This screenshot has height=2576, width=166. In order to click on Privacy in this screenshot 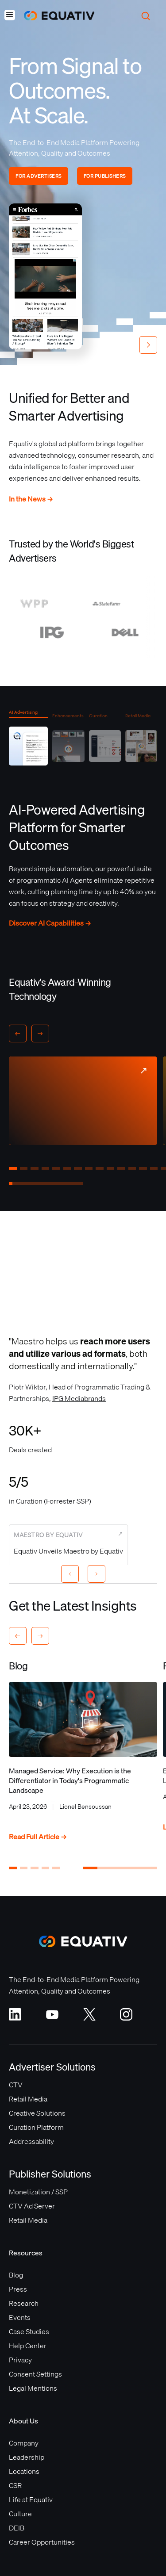, I will do `click(20, 2359)`.